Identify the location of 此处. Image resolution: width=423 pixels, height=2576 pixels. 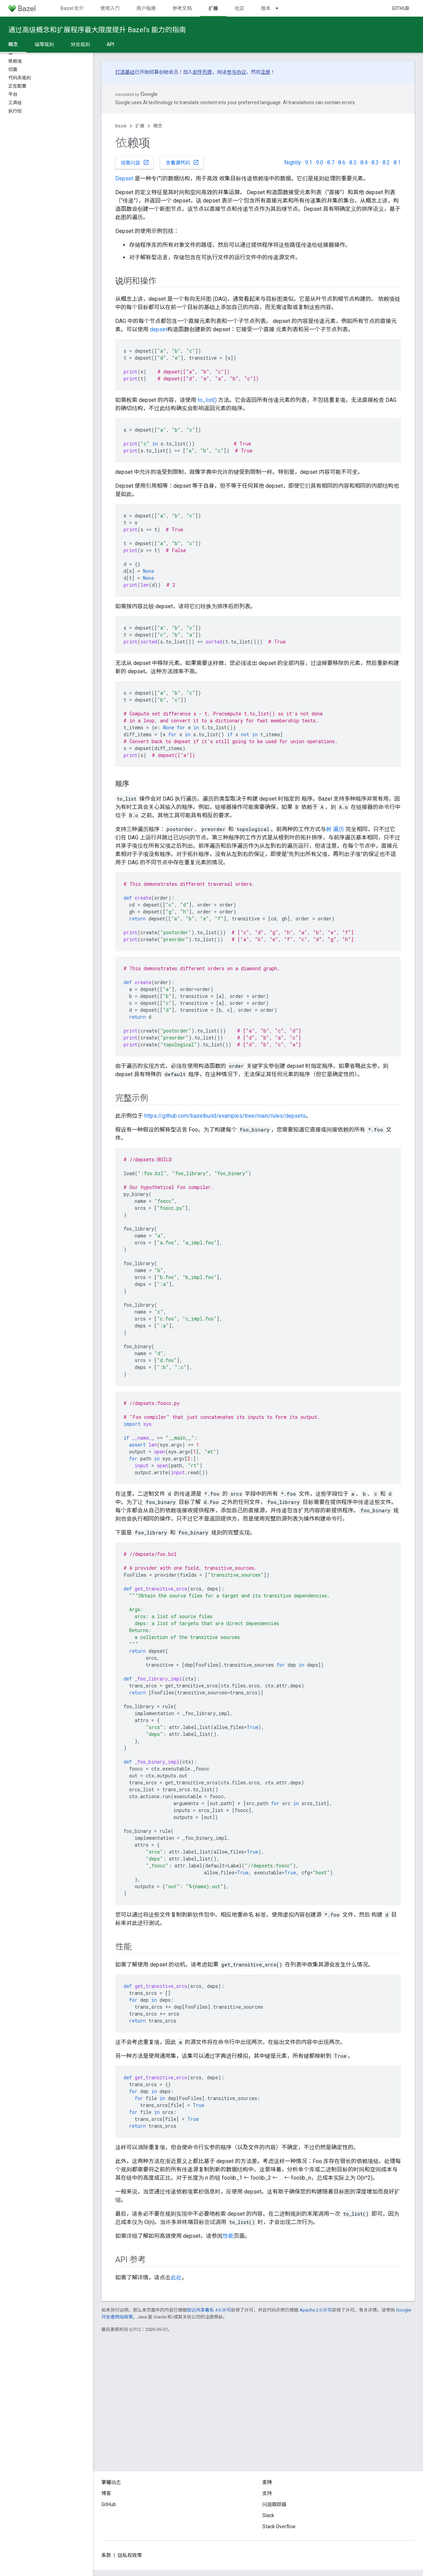
(176, 2277).